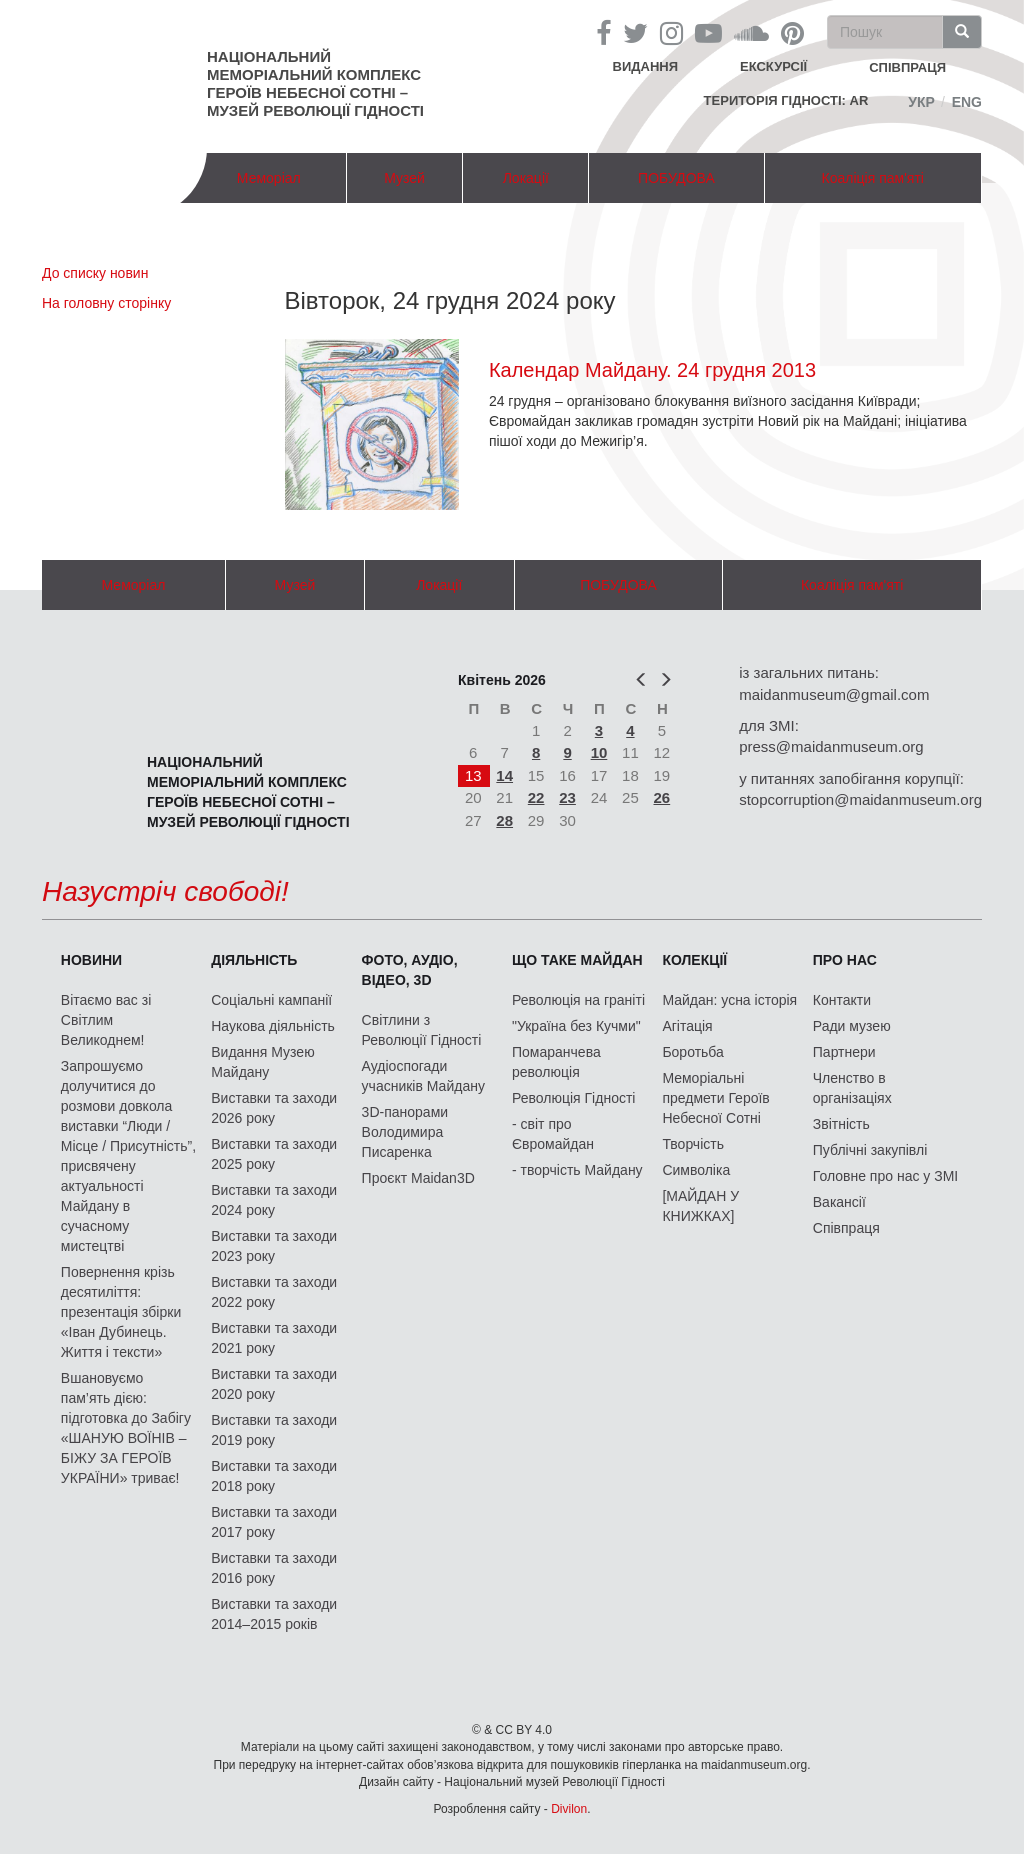 The height and width of the screenshot is (1854, 1024). What do you see at coordinates (274, 1154) in the screenshot?
I see `Виставки та заходи 2025 року` at bounding box center [274, 1154].